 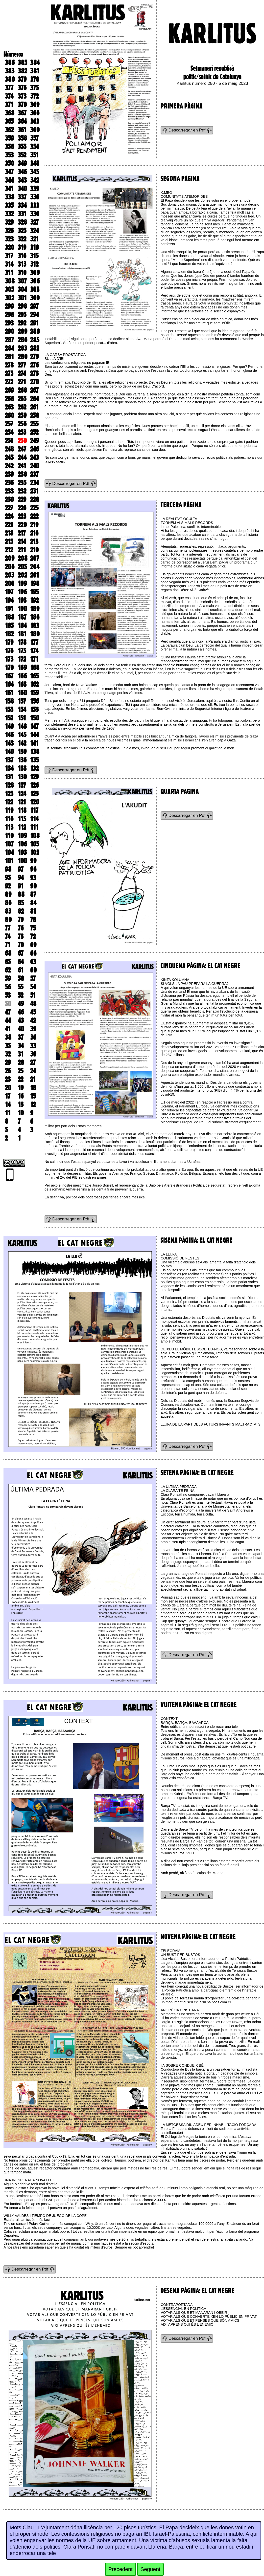 I want to click on 169, so click(x=22, y=667).